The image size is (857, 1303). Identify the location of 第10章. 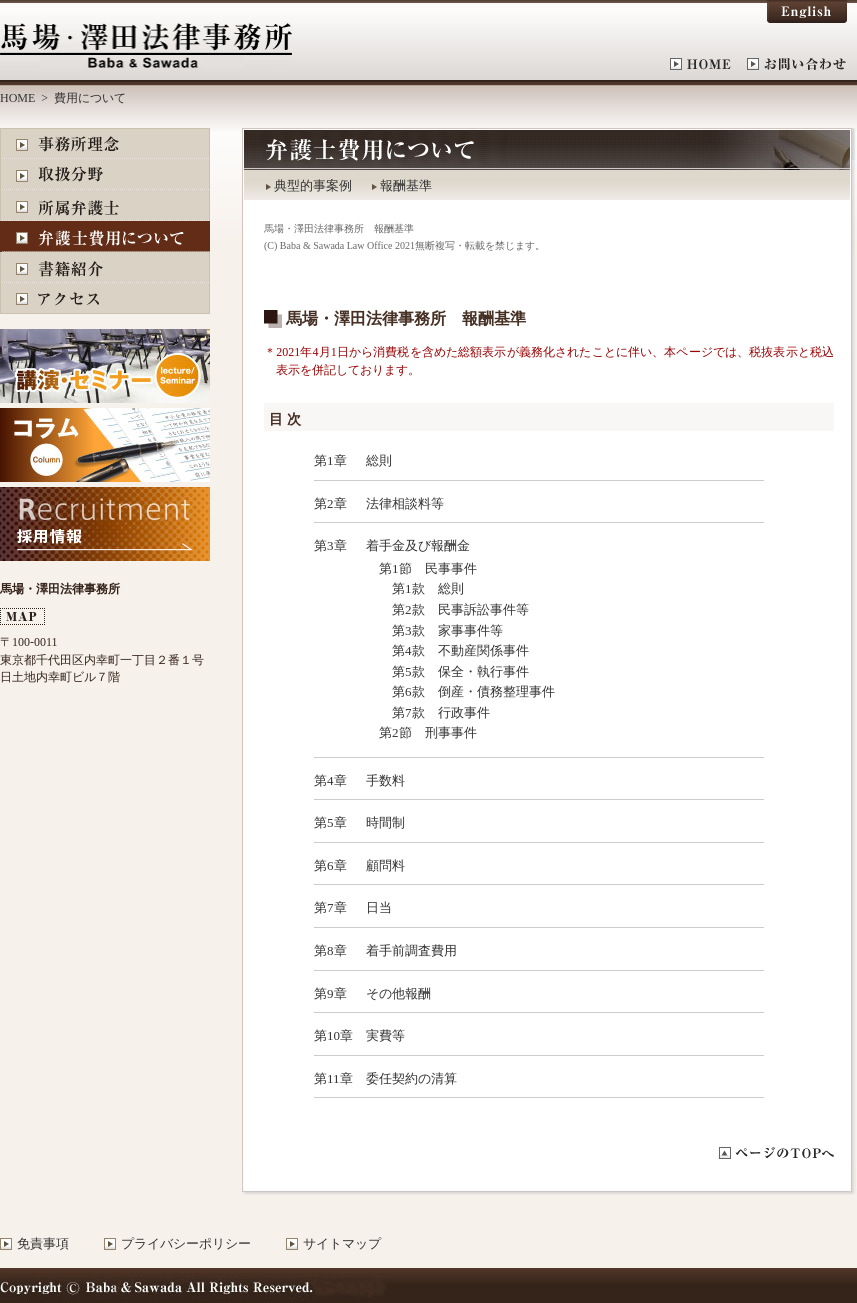
(333, 1035).